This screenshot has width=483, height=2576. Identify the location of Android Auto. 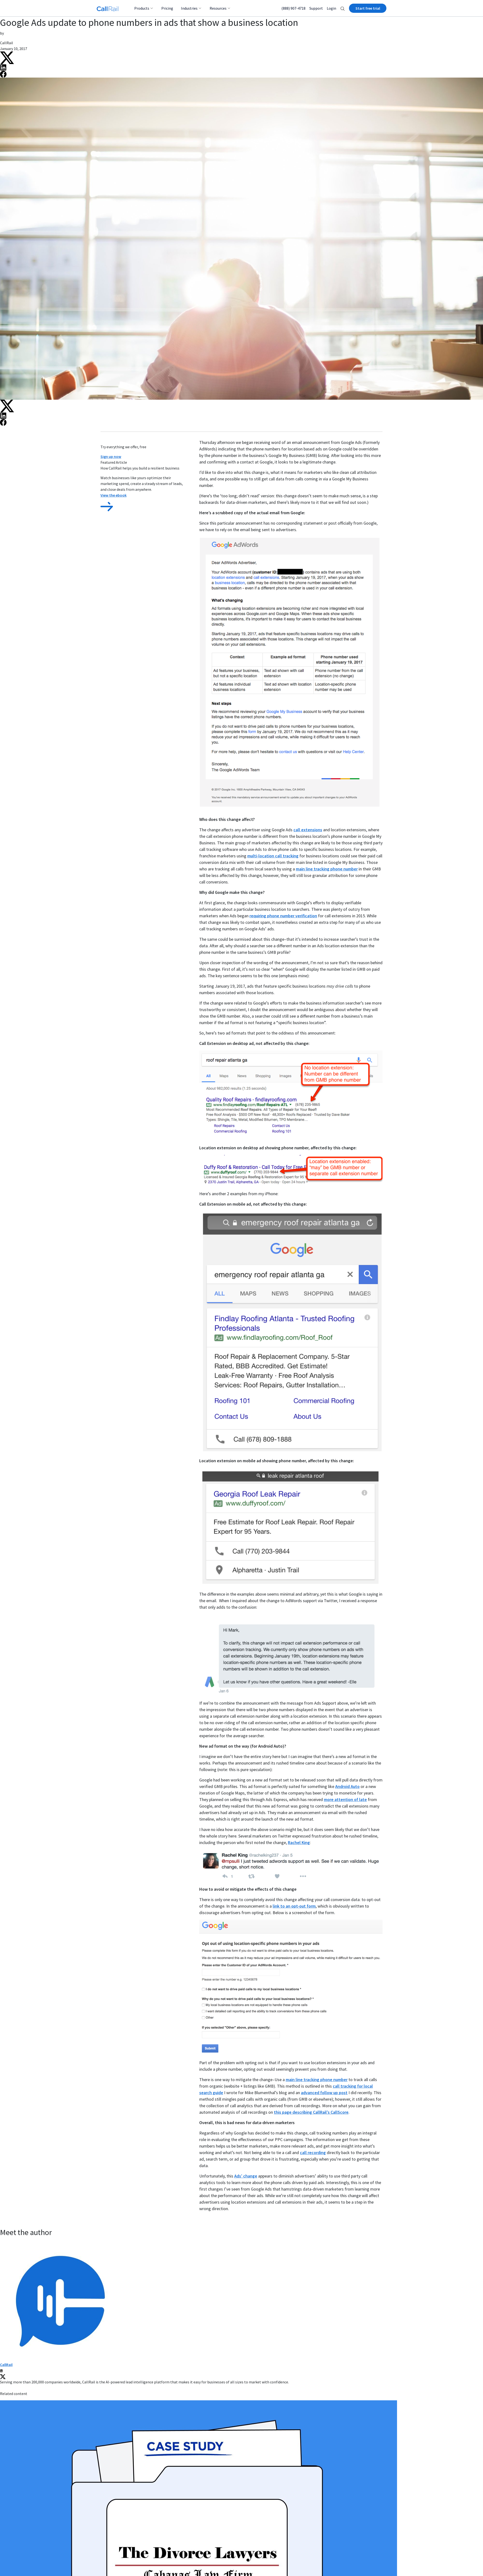
(347, 1786).